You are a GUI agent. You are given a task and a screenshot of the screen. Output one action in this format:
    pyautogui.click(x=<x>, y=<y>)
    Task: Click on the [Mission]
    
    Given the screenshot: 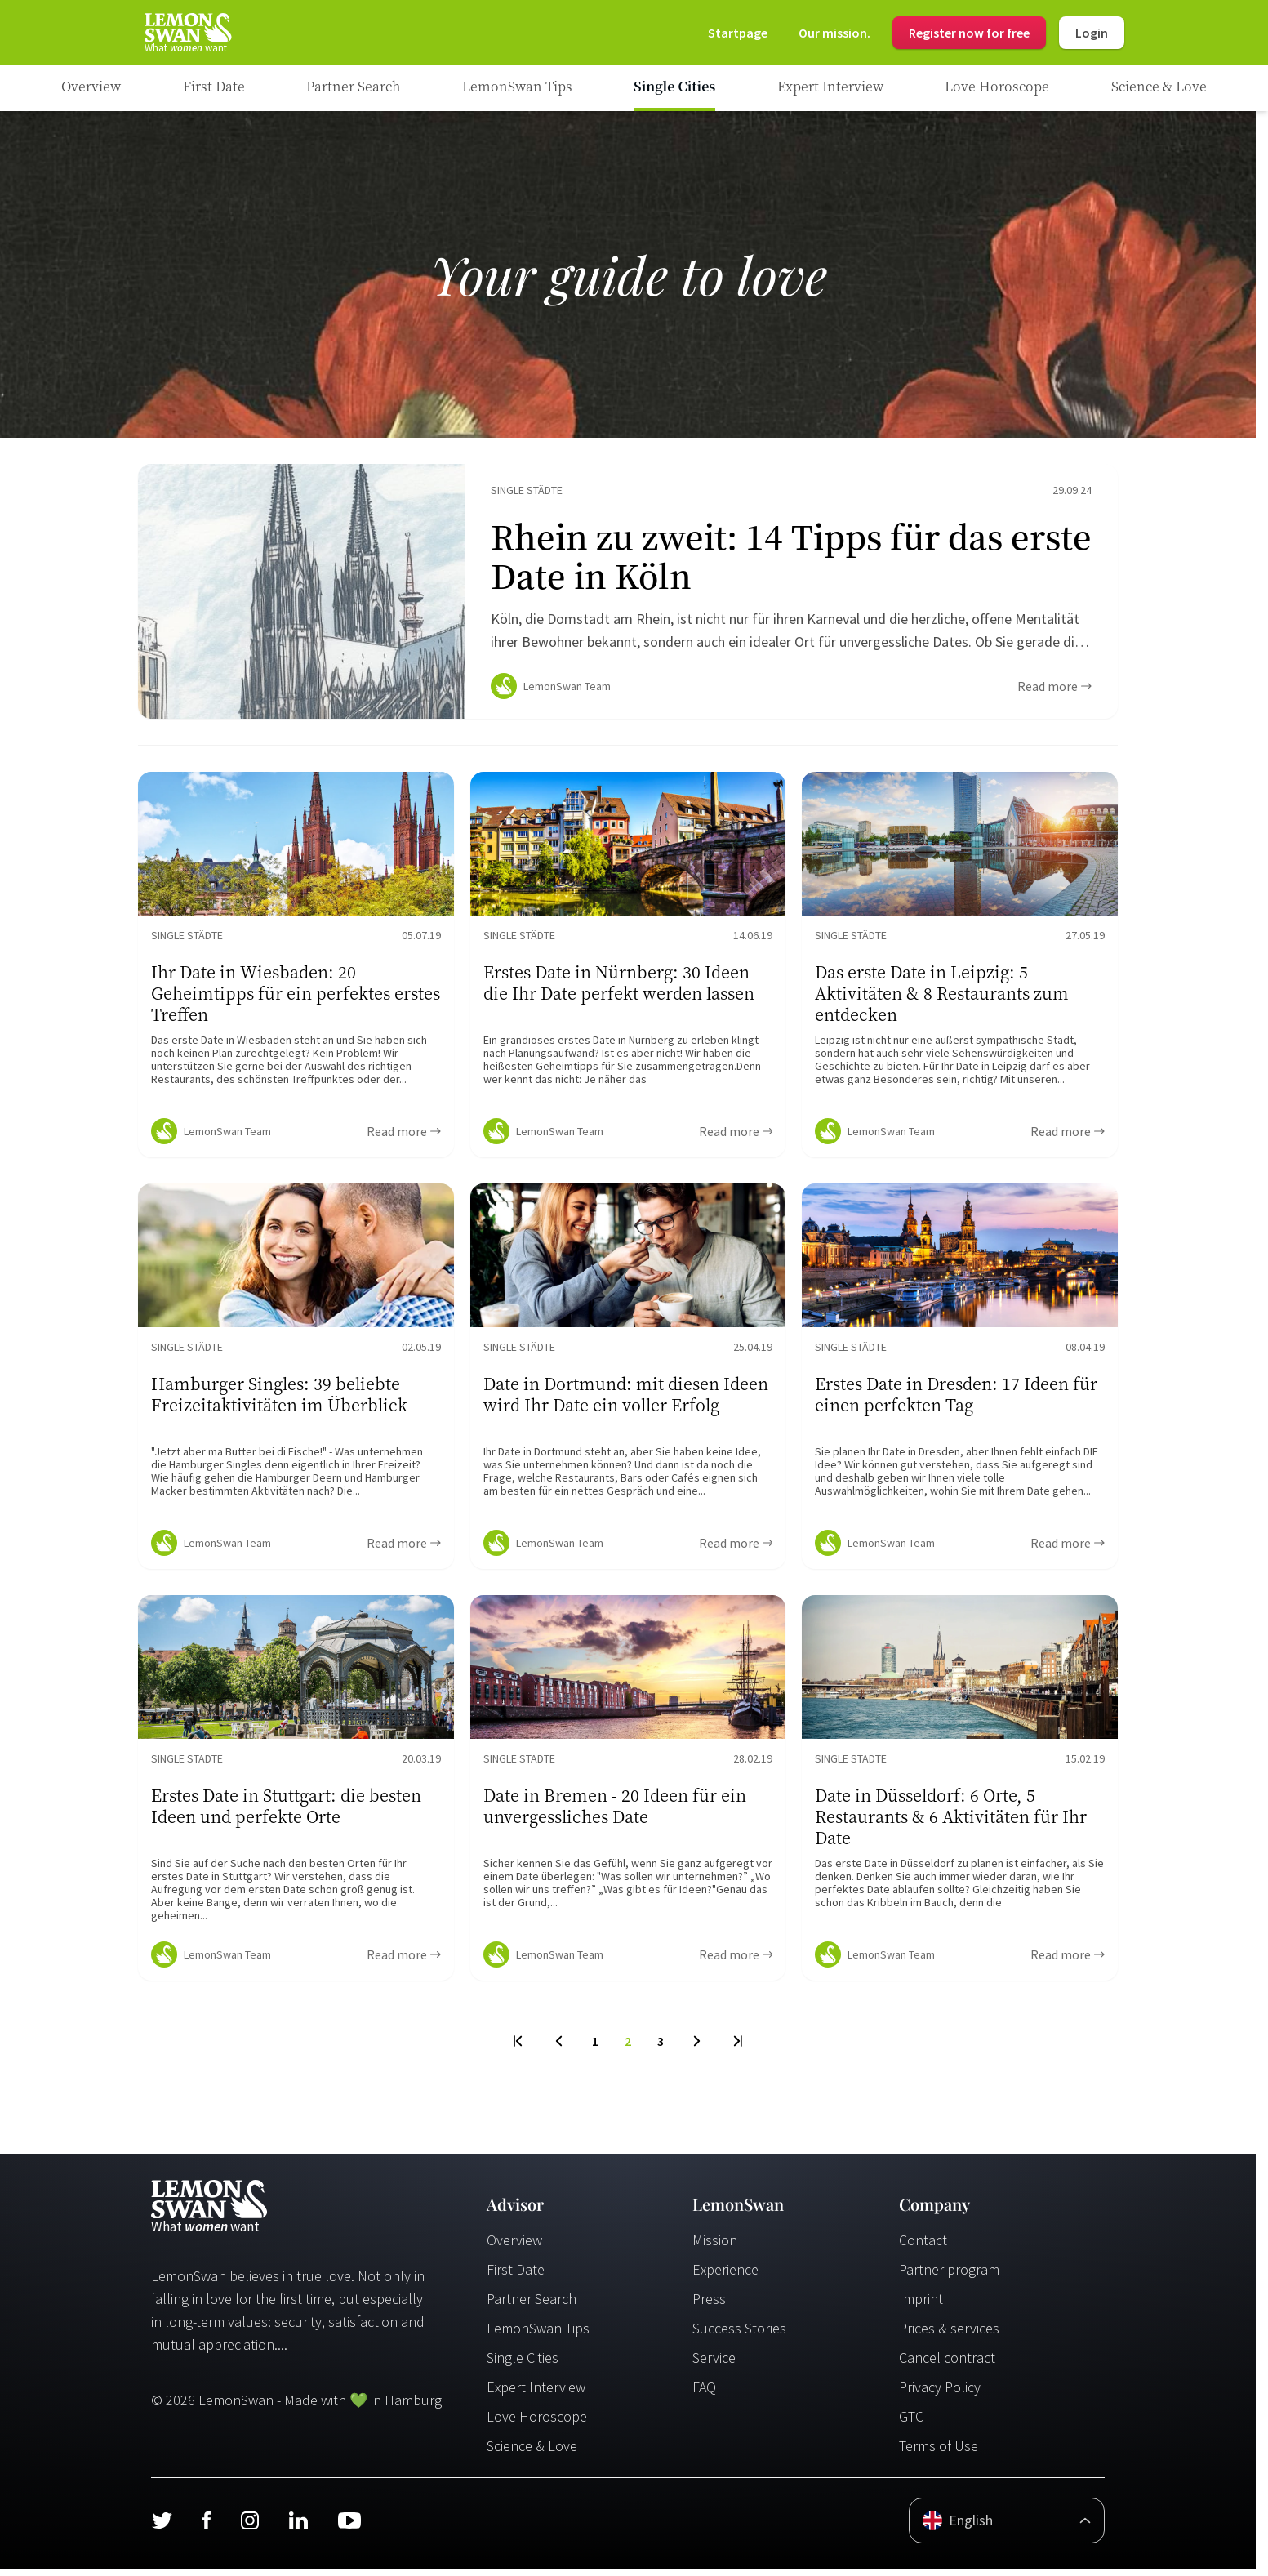 What is the action you would take?
    pyautogui.click(x=834, y=33)
    